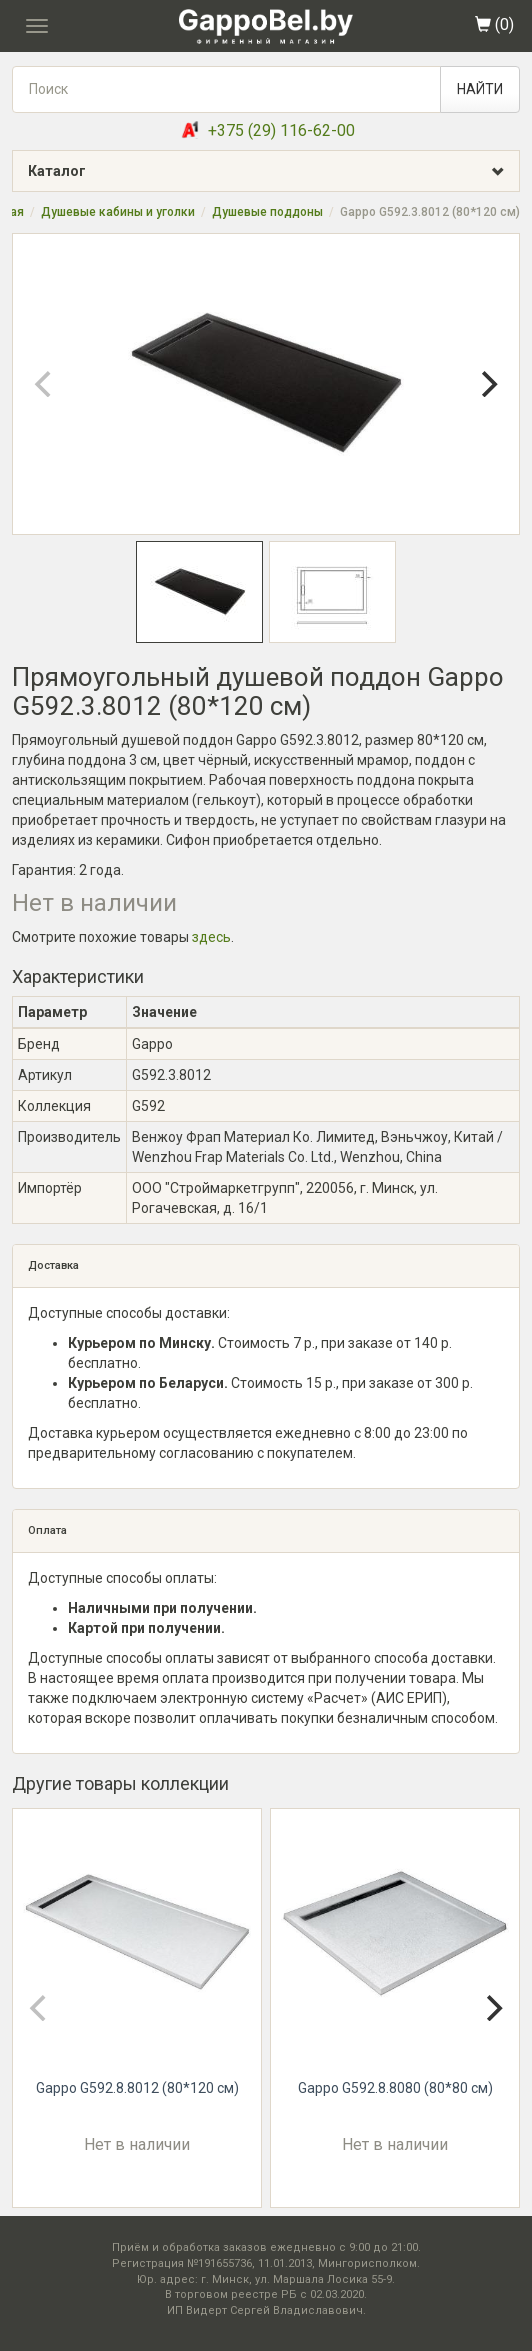 The height and width of the screenshot is (2351, 532). Describe the element at coordinates (273, 171) in the screenshot. I see `Каталог [button]` at that location.